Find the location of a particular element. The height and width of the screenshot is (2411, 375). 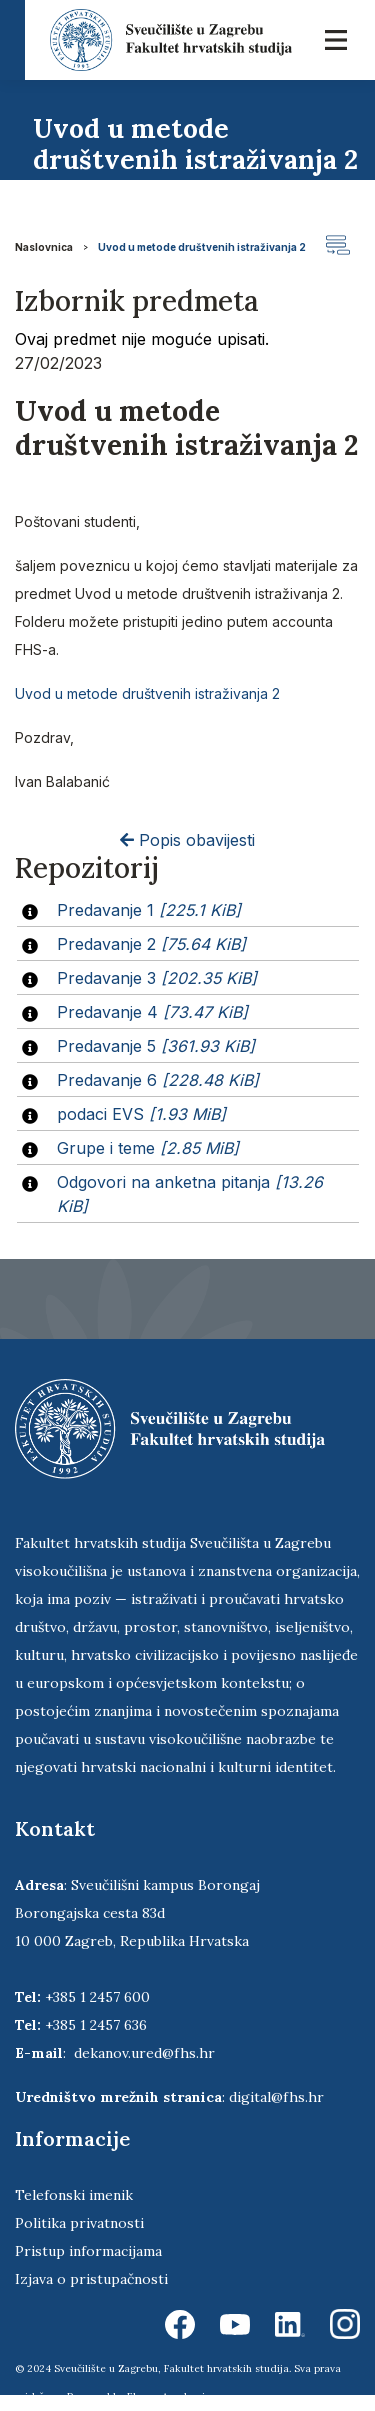

Ekorre Academic is located at coordinates (169, 2396).